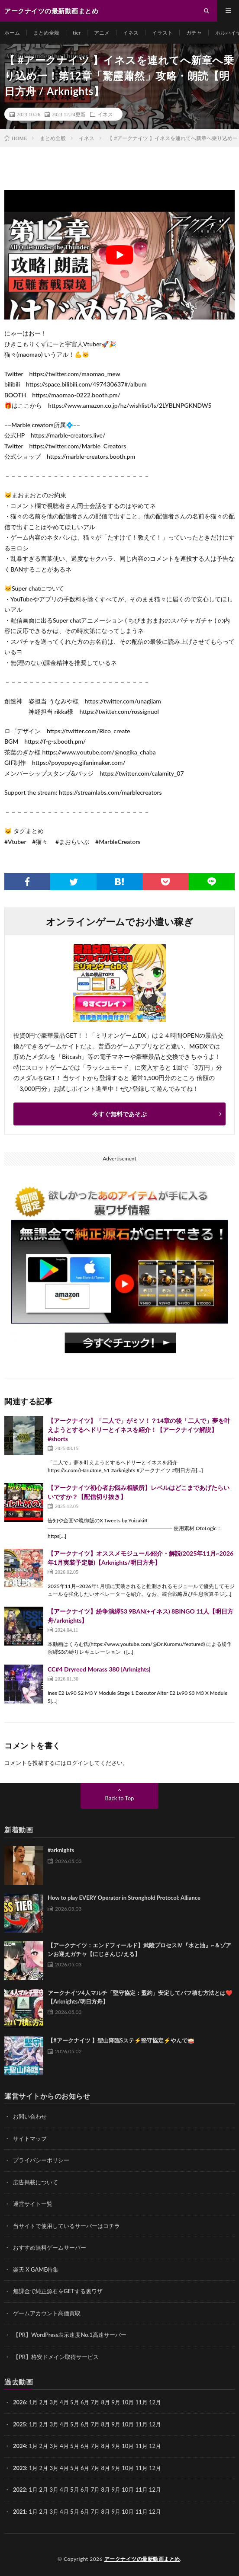  What do you see at coordinates (162, 32) in the screenshot?
I see `イラスト` at bounding box center [162, 32].